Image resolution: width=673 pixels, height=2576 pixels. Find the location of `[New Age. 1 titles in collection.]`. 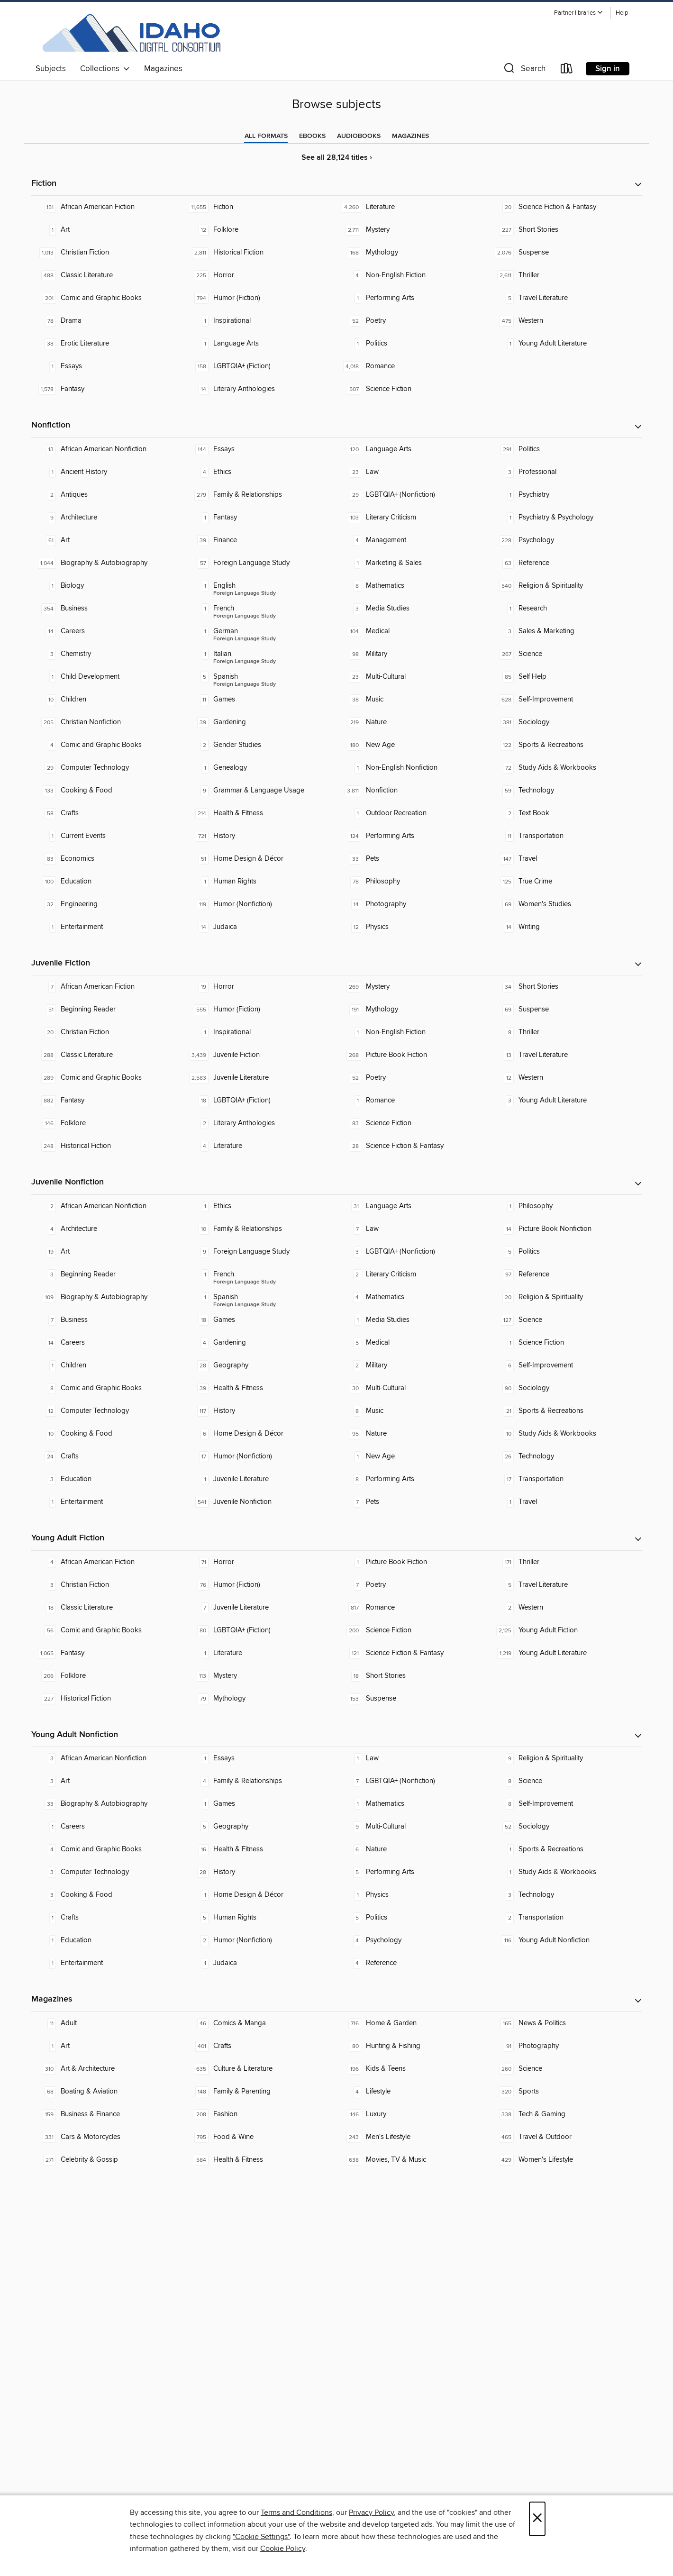

[New Age. 1 titles in collection.] is located at coordinates (412, 1456).